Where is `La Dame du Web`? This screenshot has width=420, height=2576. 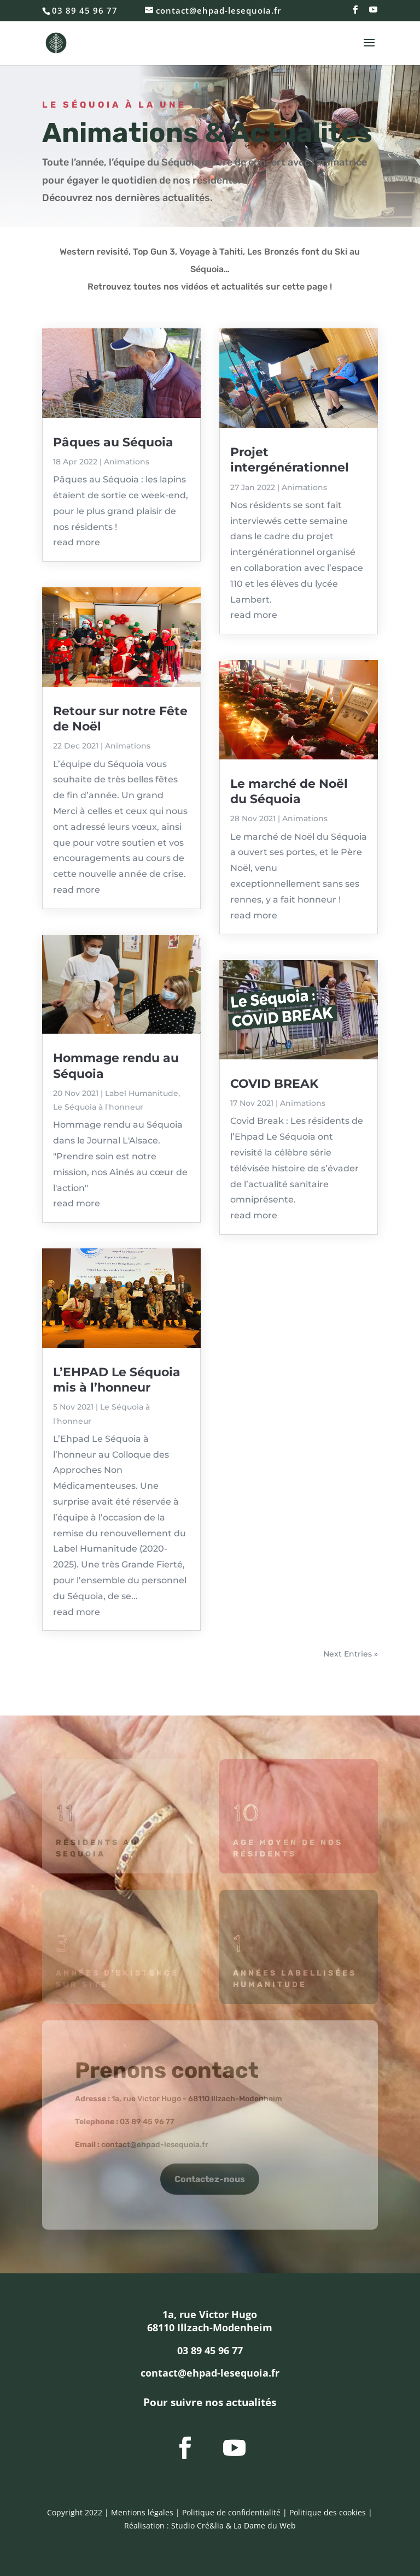
La Dame du Web is located at coordinates (265, 2525).